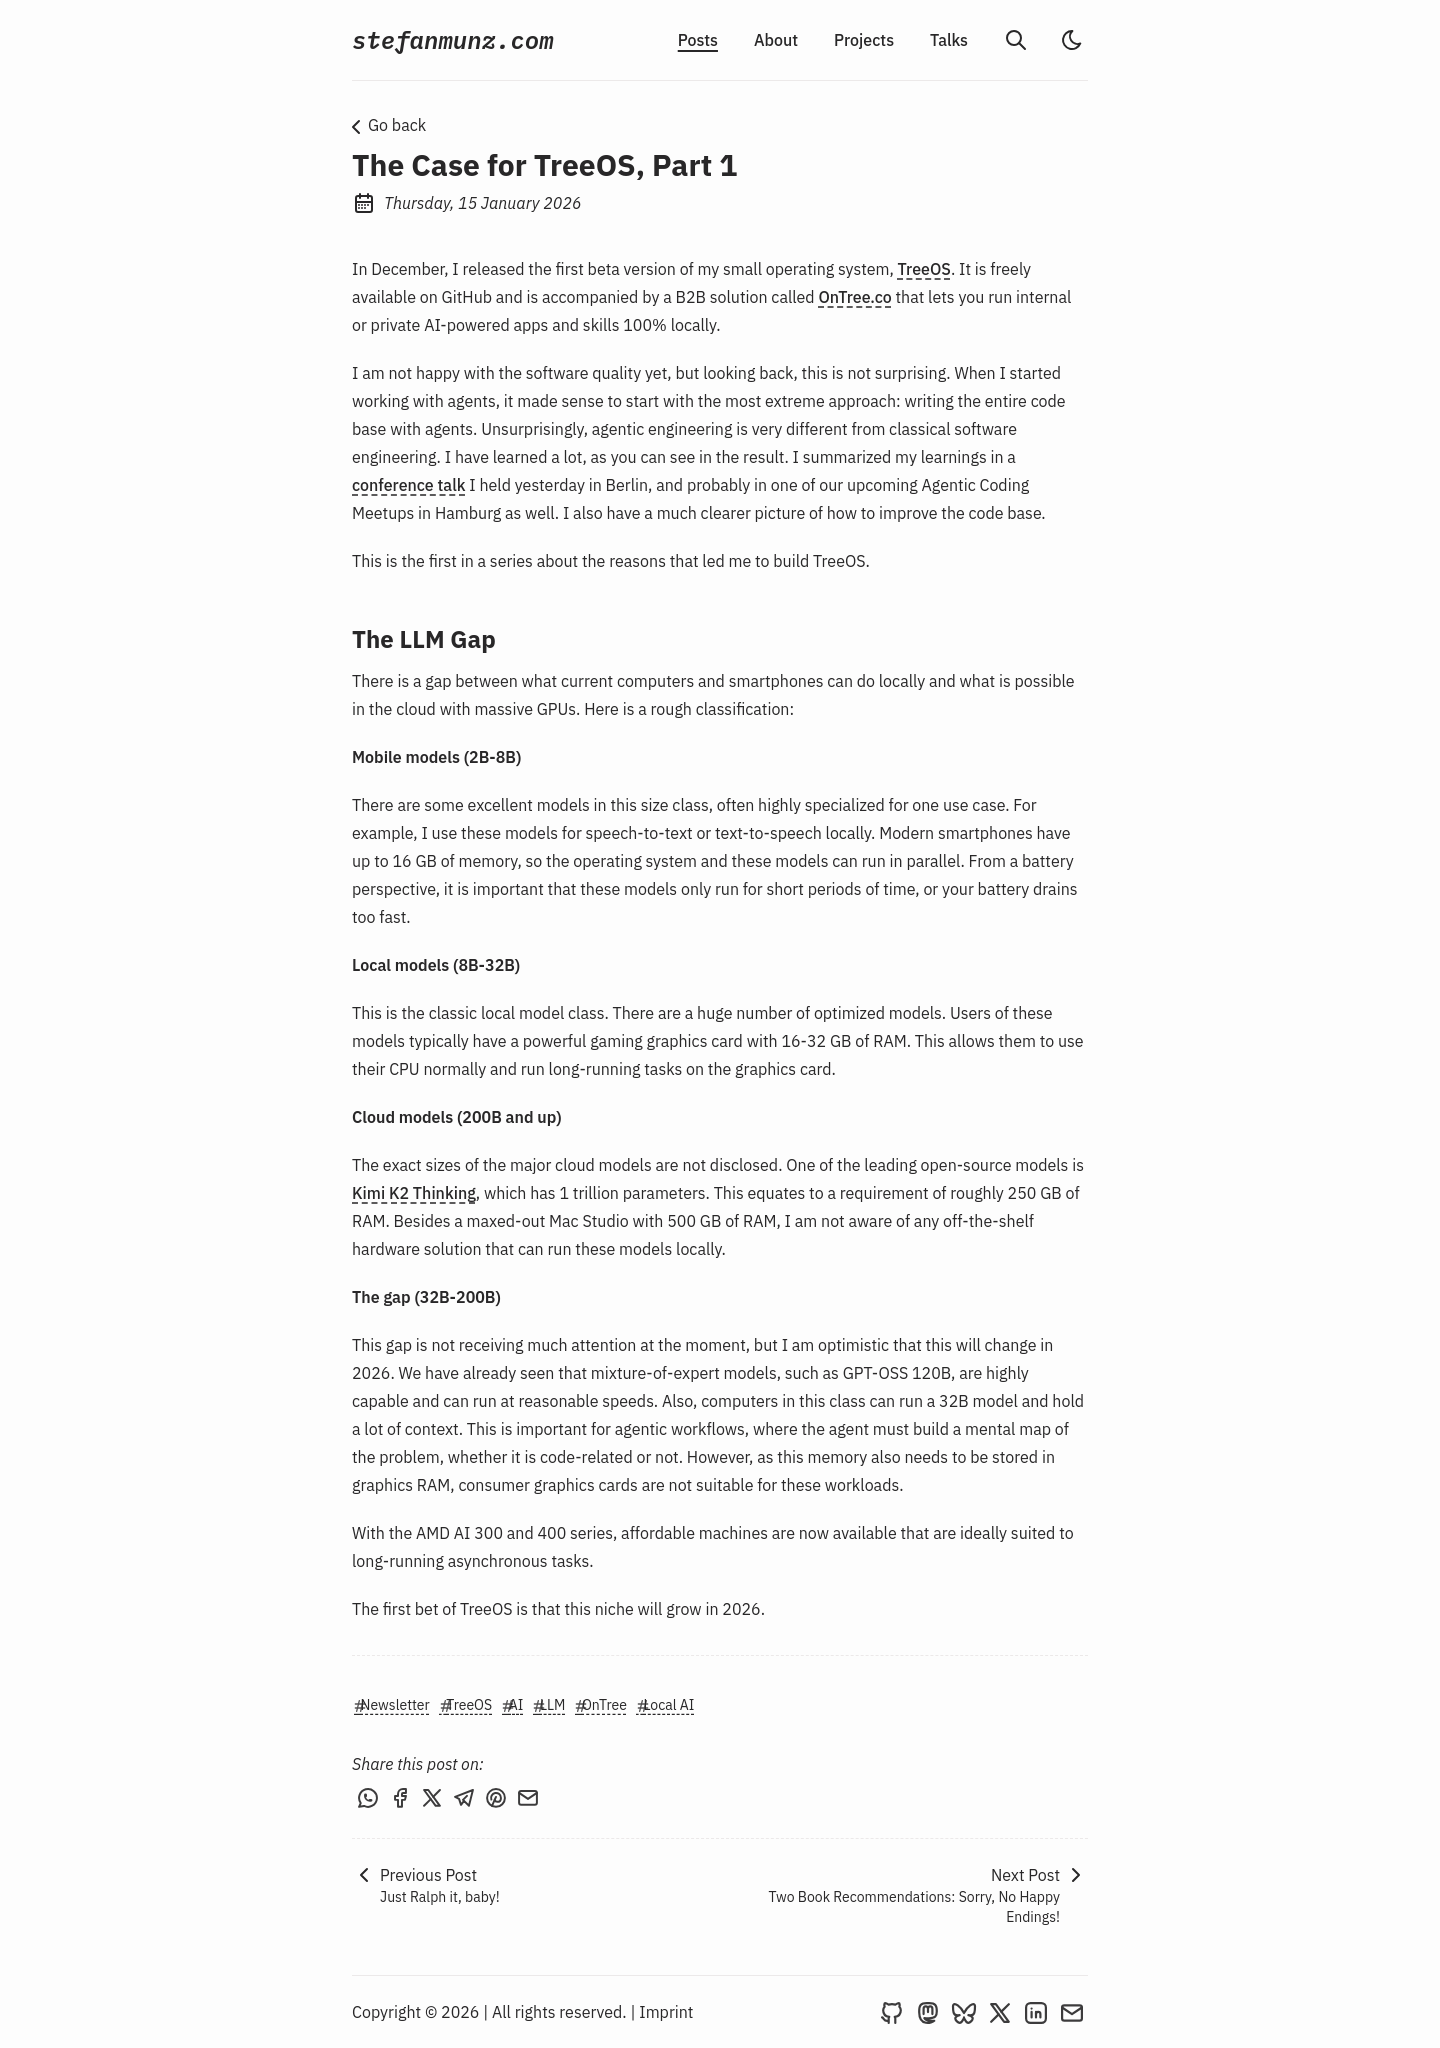  I want to click on stefanmunz.com, so click(453, 40).